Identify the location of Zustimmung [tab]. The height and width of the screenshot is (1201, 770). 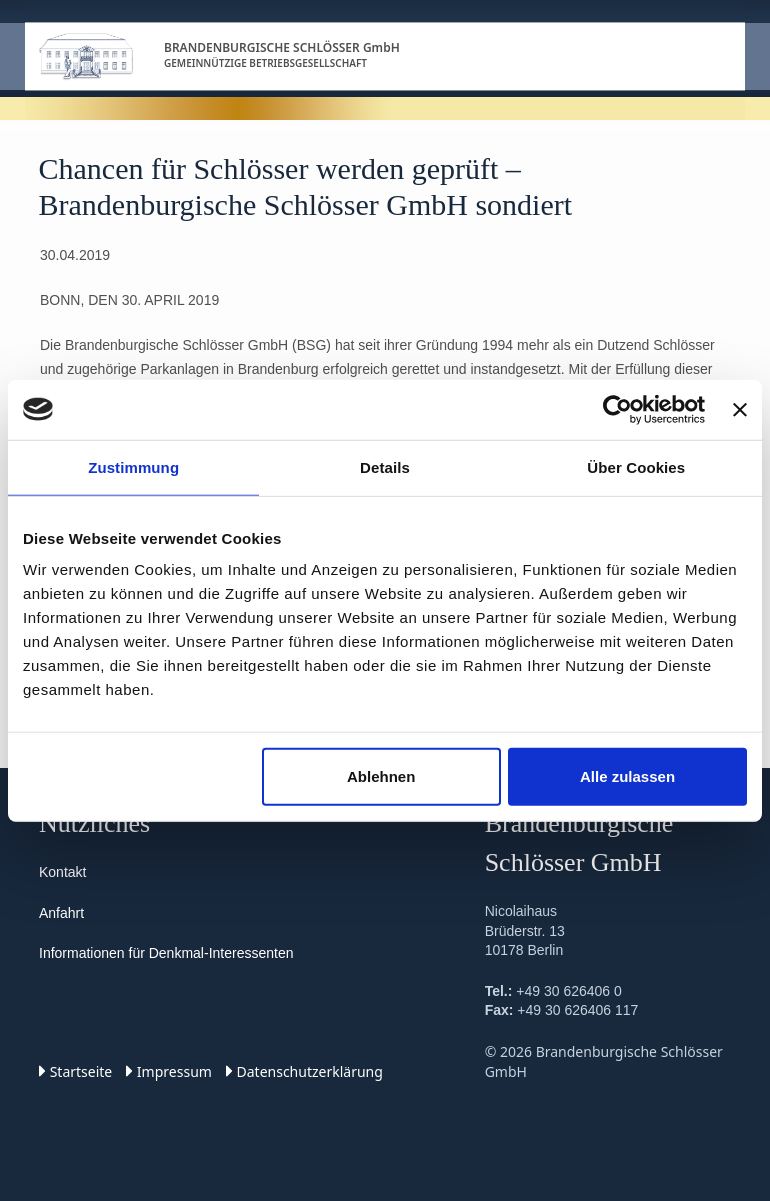
(133, 466).